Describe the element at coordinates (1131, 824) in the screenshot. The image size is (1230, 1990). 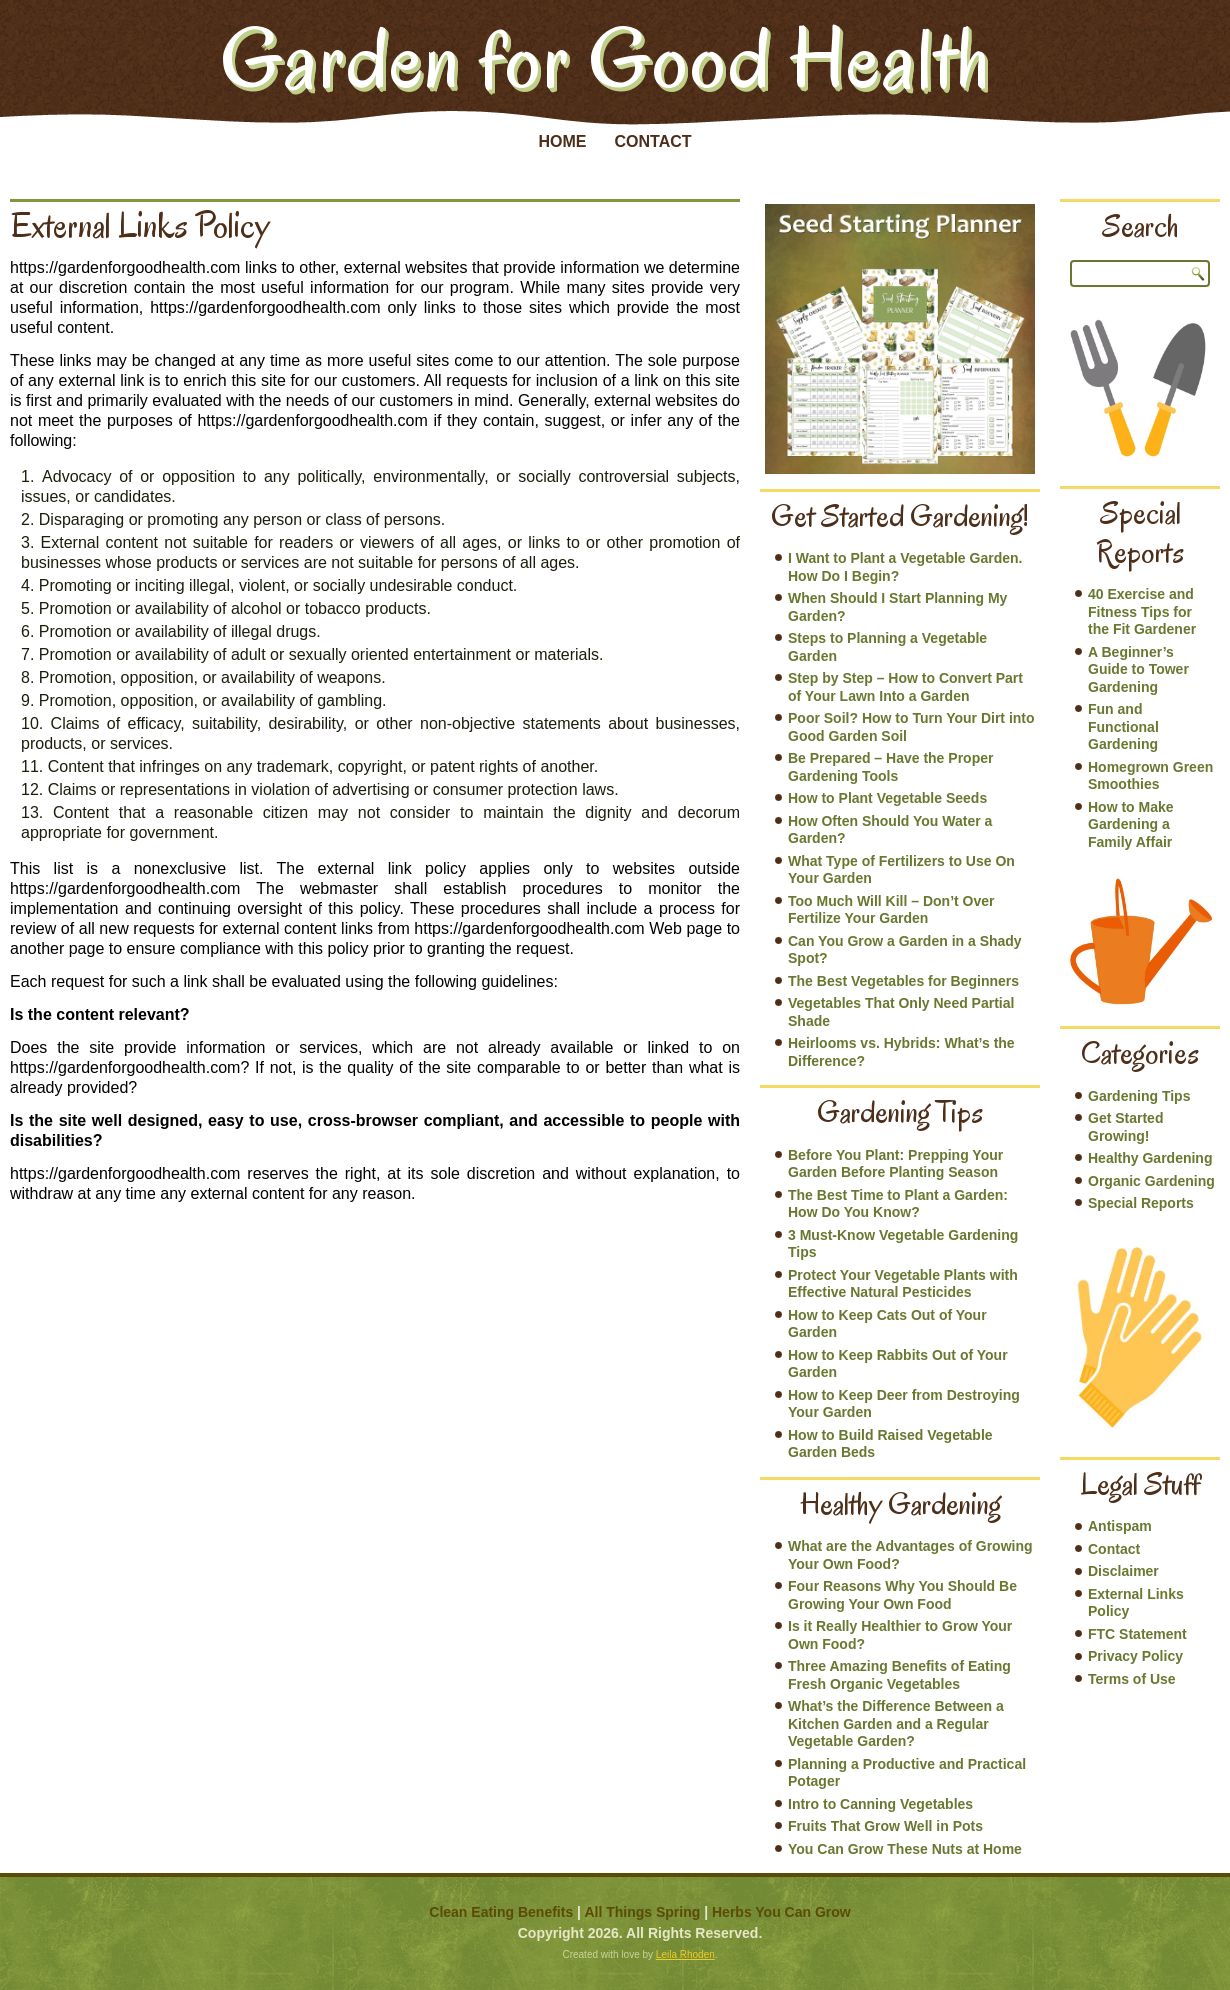
I see `How to Make Gardening a Family Affair` at that location.